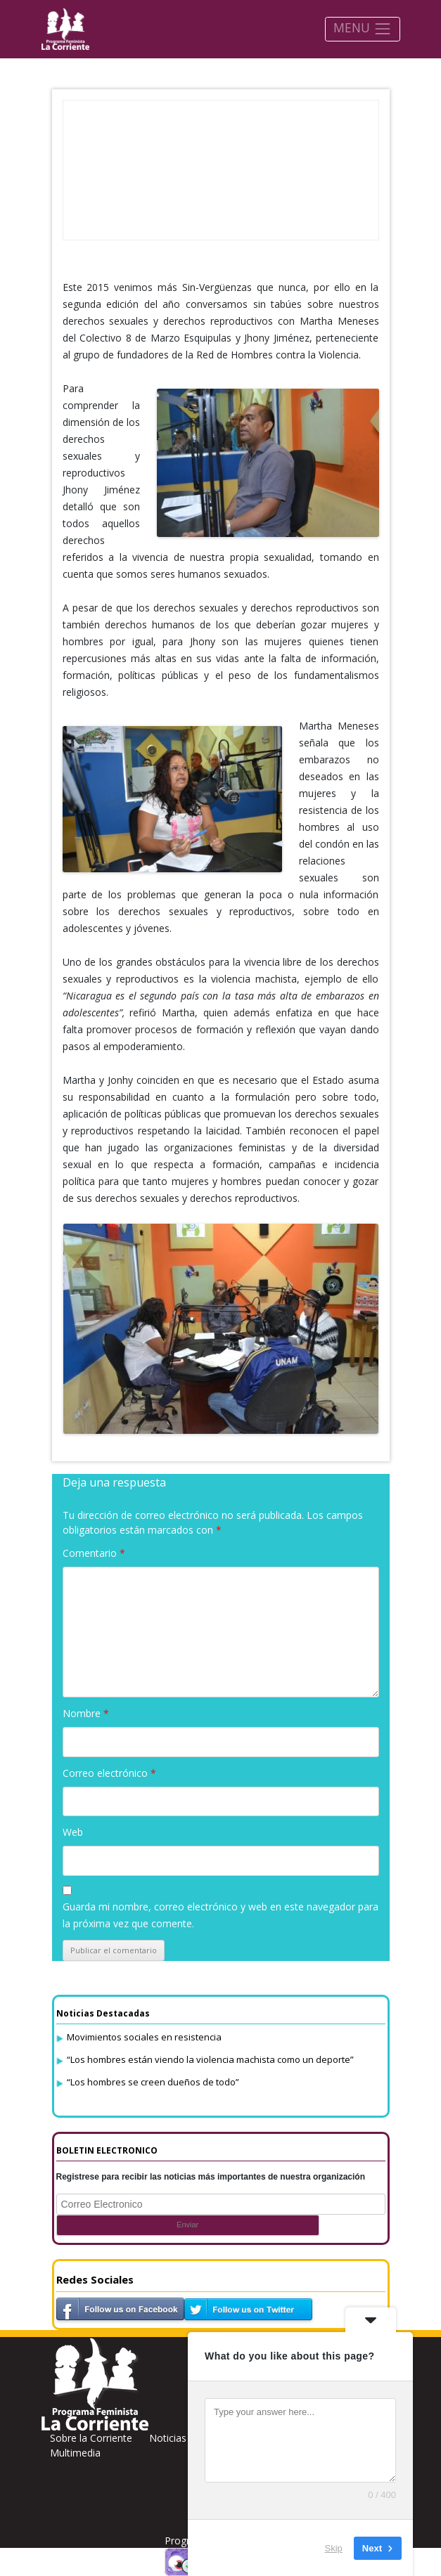 This screenshot has height=2576, width=441. What do you see at coordinates (75, 2452) in the screenshot?
I see `Multimedia` at bounding box center [75, 2452].